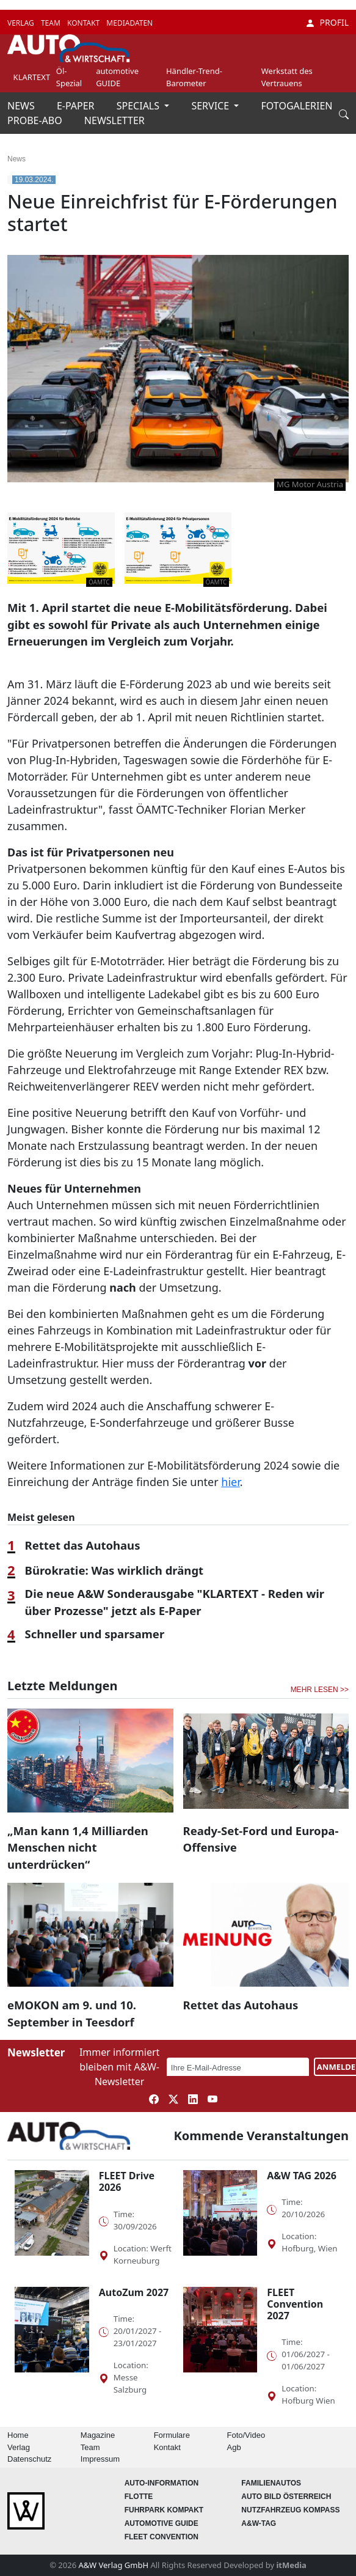 This screenshot has height=2576, width=356. Describe the element at coordinates (126, 2181) in the screenshot. I see `FLEET Drive 2026` at that location.